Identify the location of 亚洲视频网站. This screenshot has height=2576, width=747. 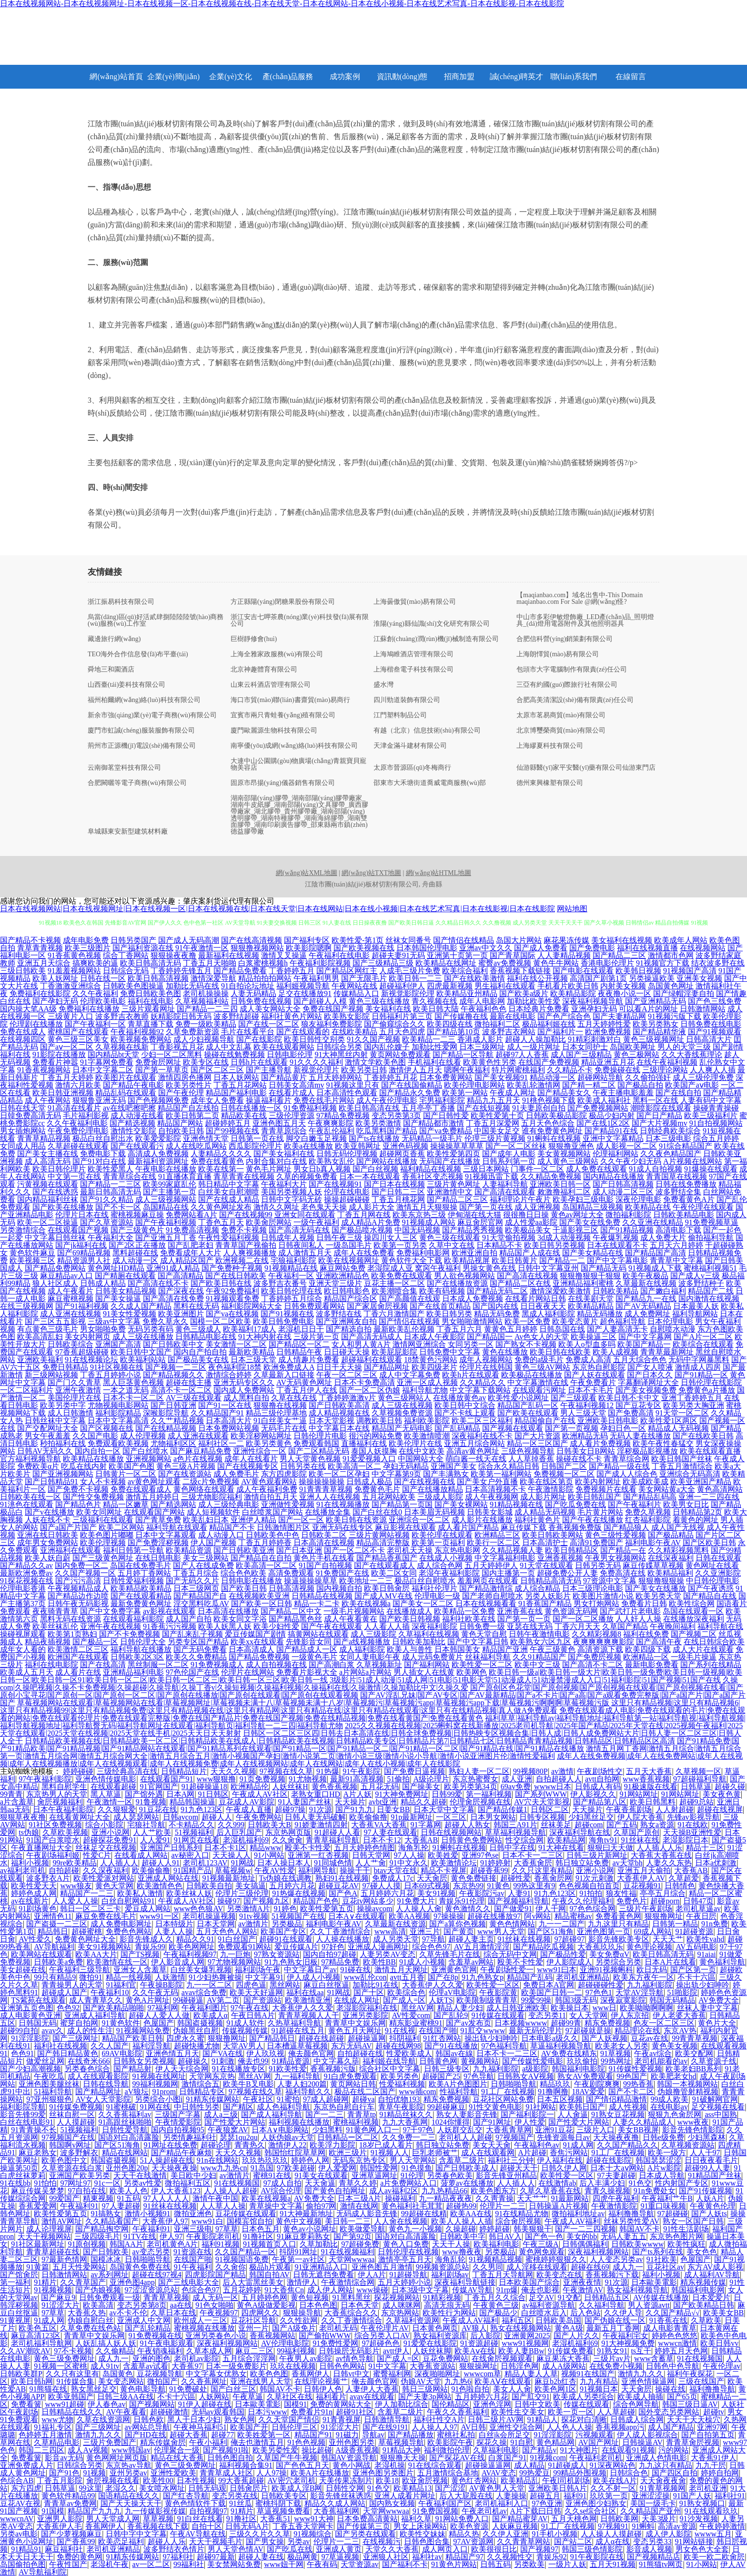
(149, 1459).